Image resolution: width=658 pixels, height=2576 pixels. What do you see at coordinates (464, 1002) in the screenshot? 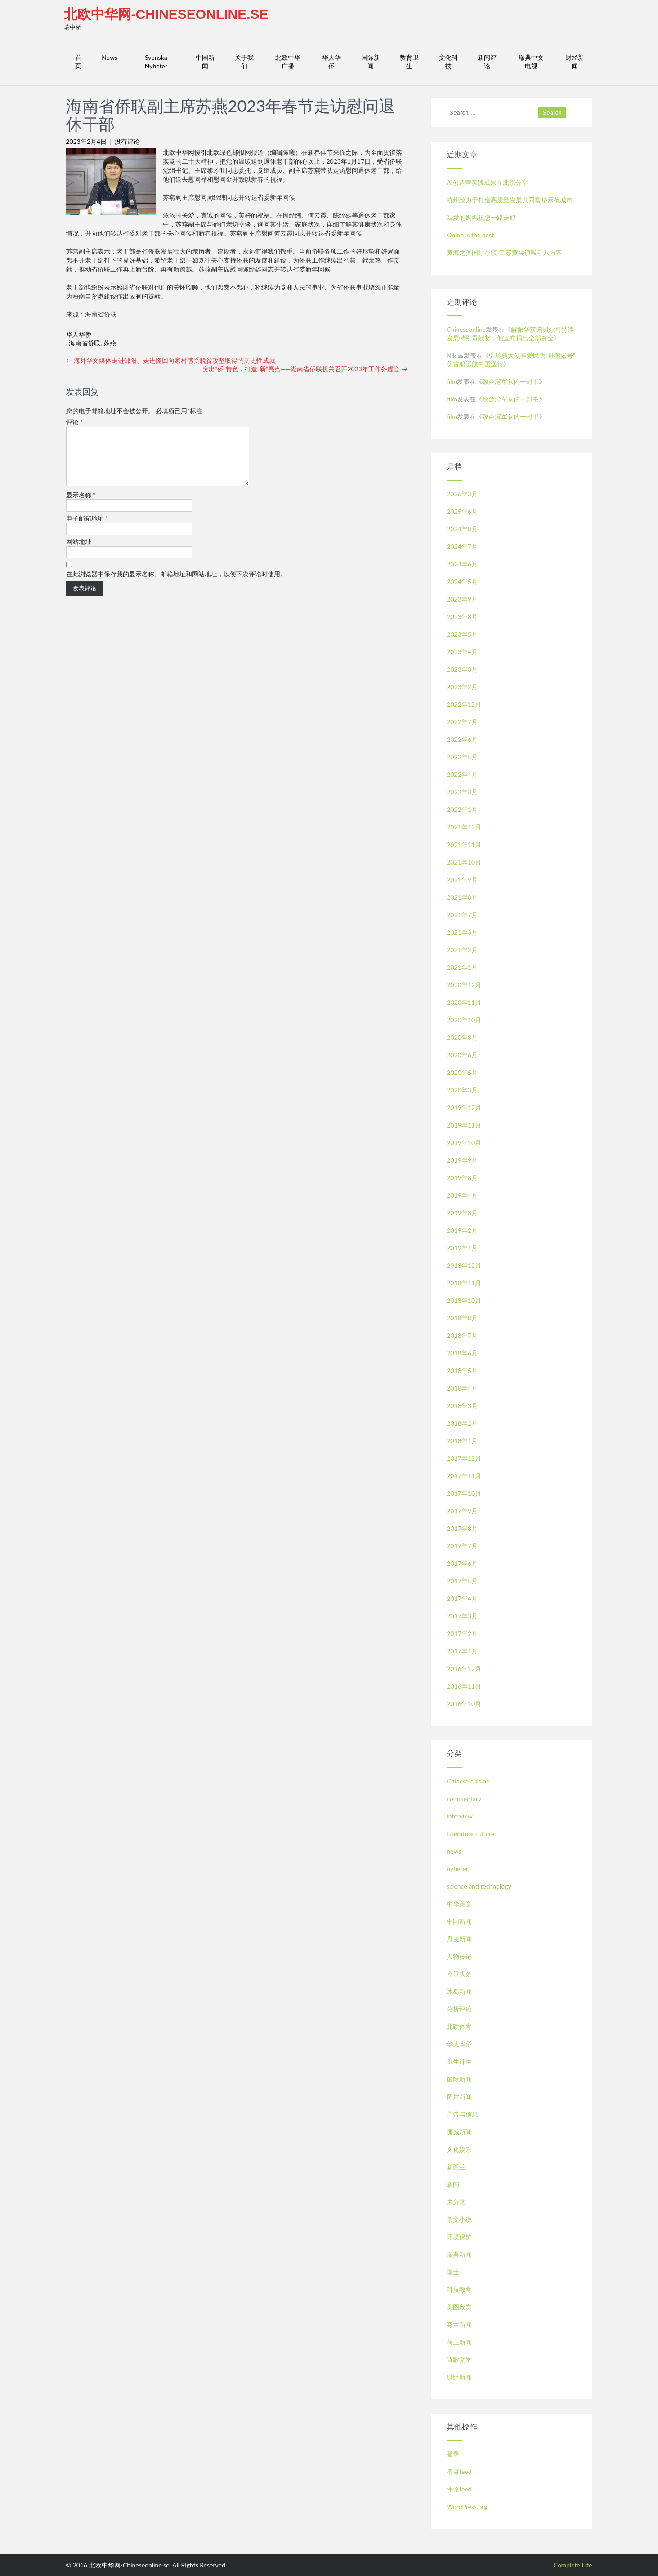
I see `2020年11月` at bounding box center [464, 1002].